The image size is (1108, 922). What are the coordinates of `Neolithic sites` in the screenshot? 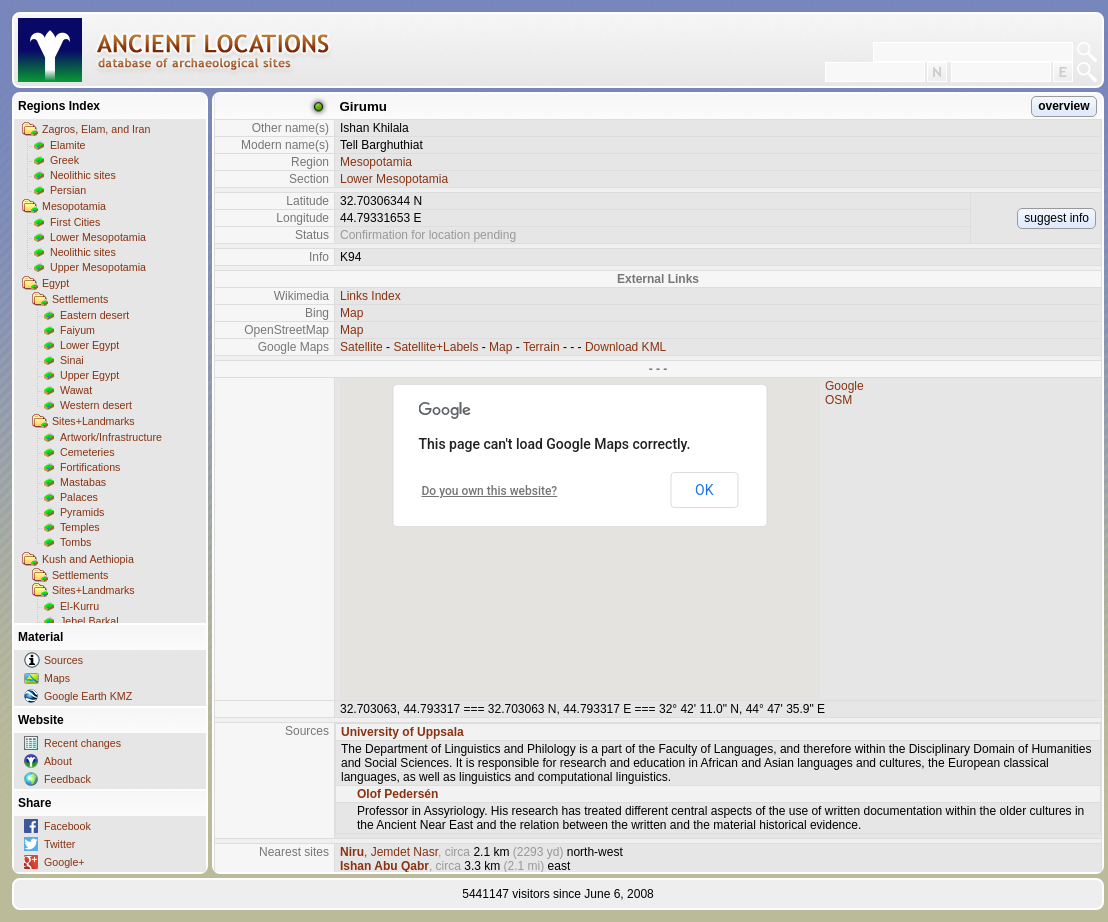 It's located at (83, 175).